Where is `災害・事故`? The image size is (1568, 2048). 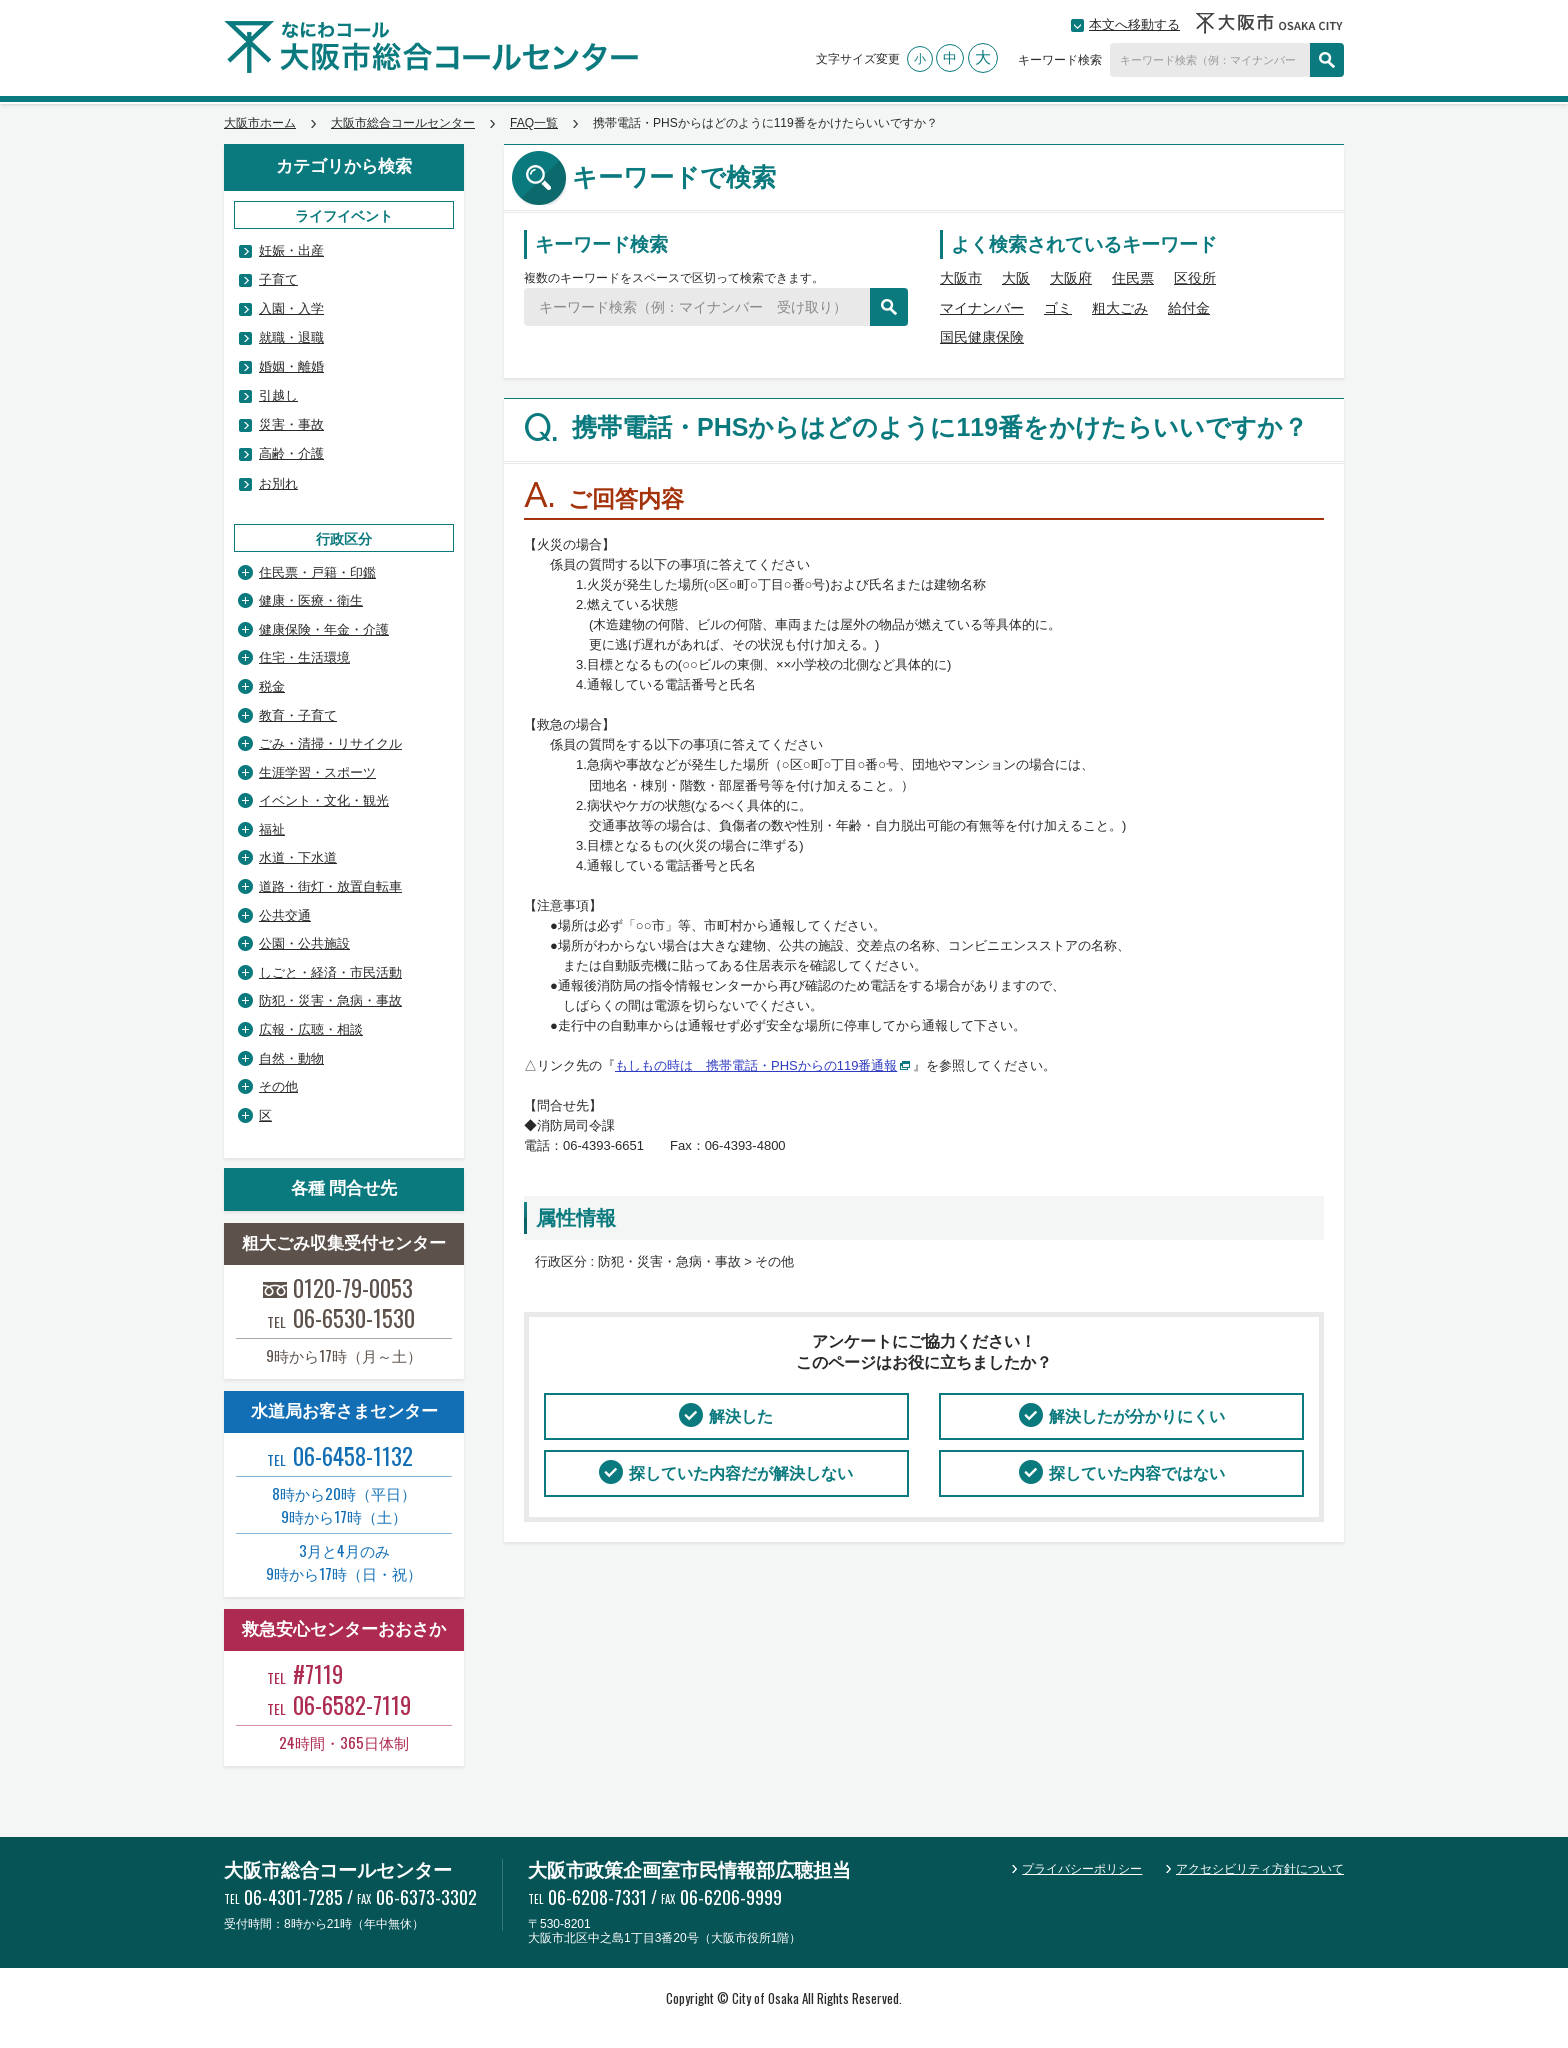
災害・事故 is located at coordinates (291, 424).